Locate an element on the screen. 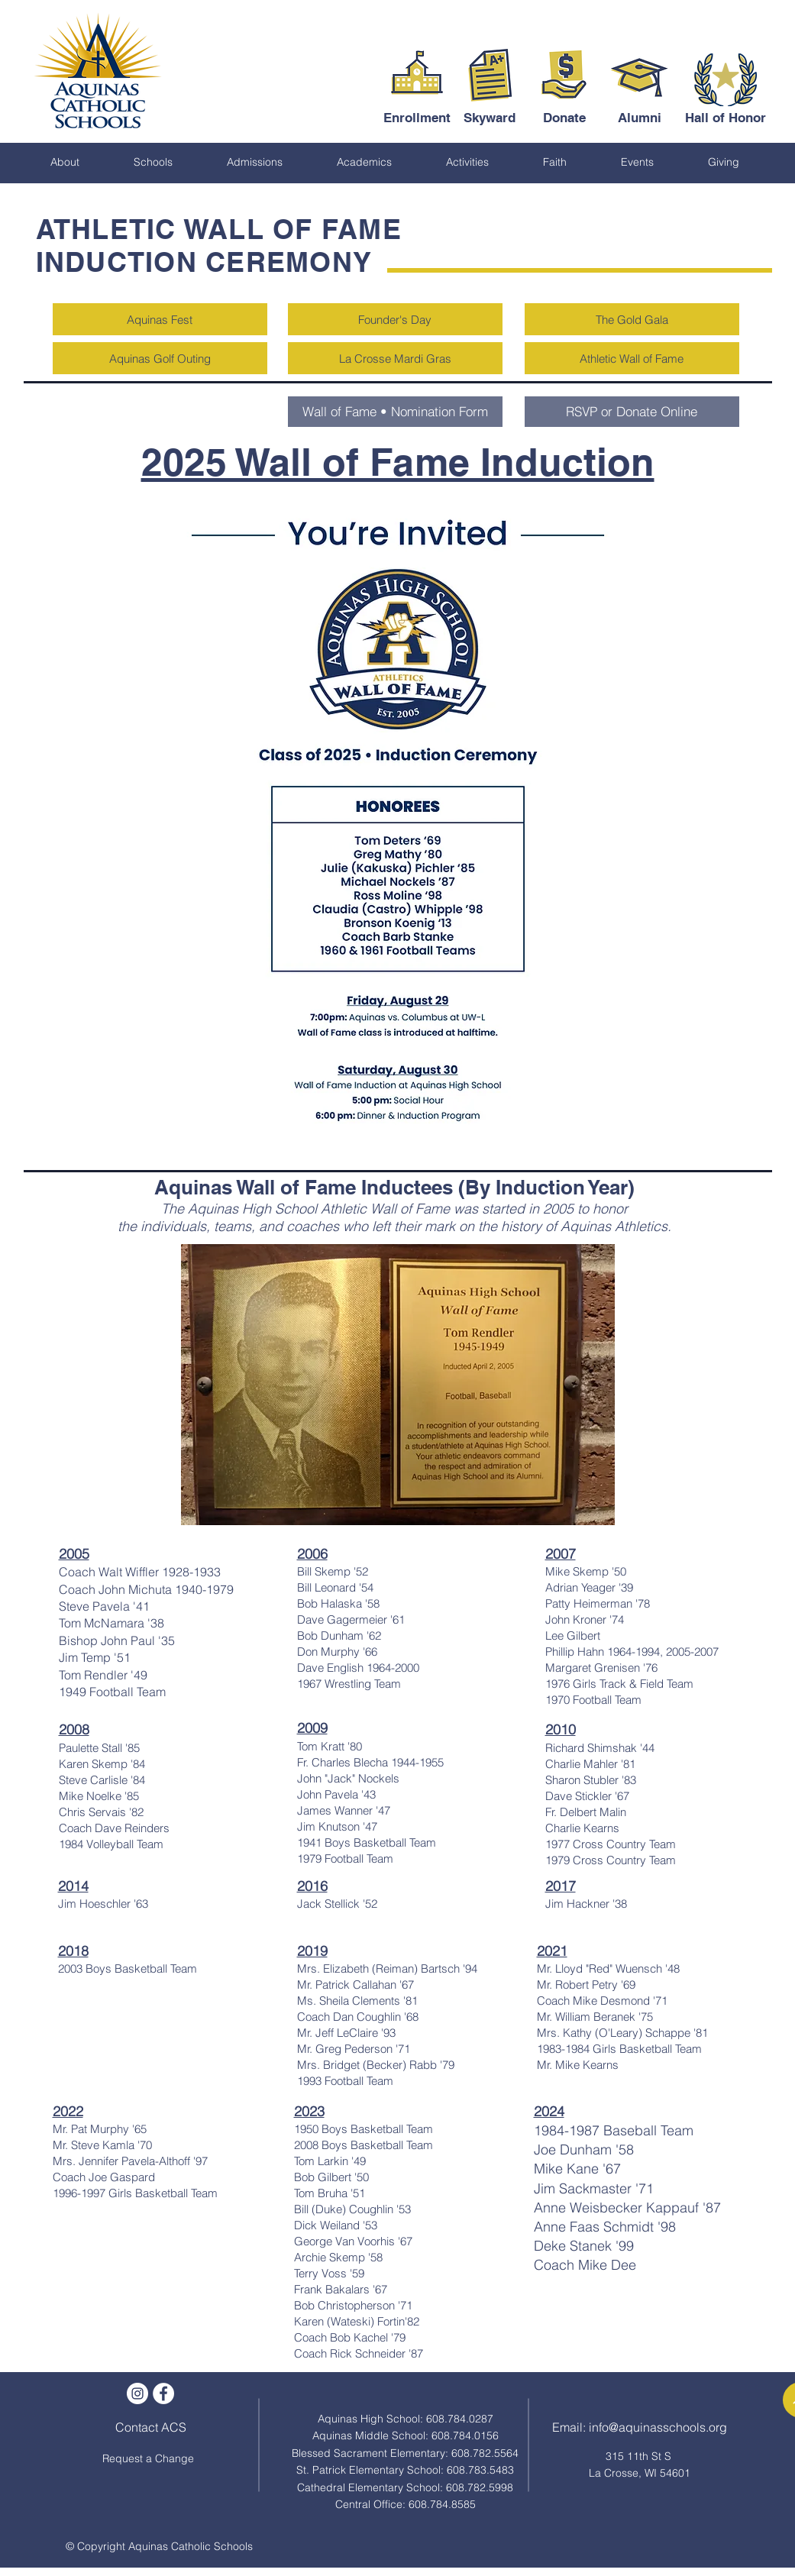  info@aquinasschools.org is located at coordinates (658, 2427).